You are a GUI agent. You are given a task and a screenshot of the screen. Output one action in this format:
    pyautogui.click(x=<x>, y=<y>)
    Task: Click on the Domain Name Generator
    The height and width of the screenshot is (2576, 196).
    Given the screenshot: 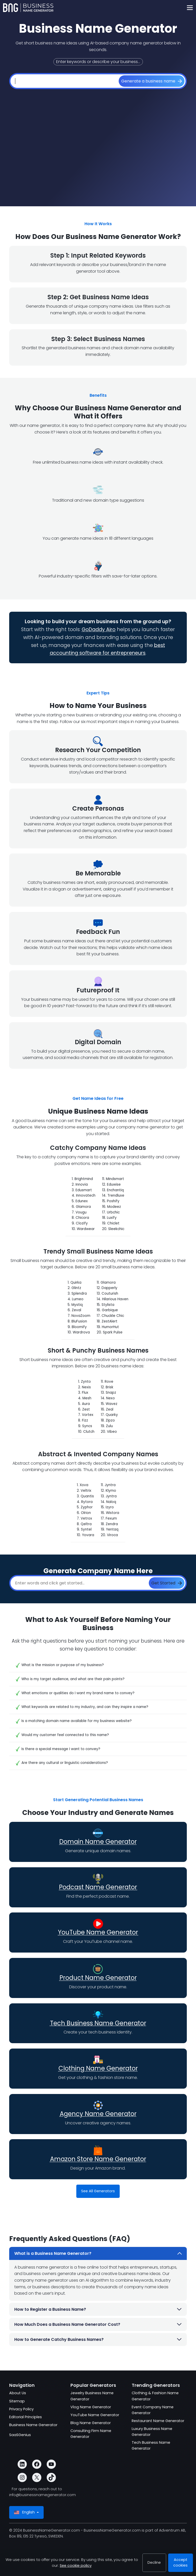 What is the action you would take?
    pyautogui.click(x=98, y=1841)
    